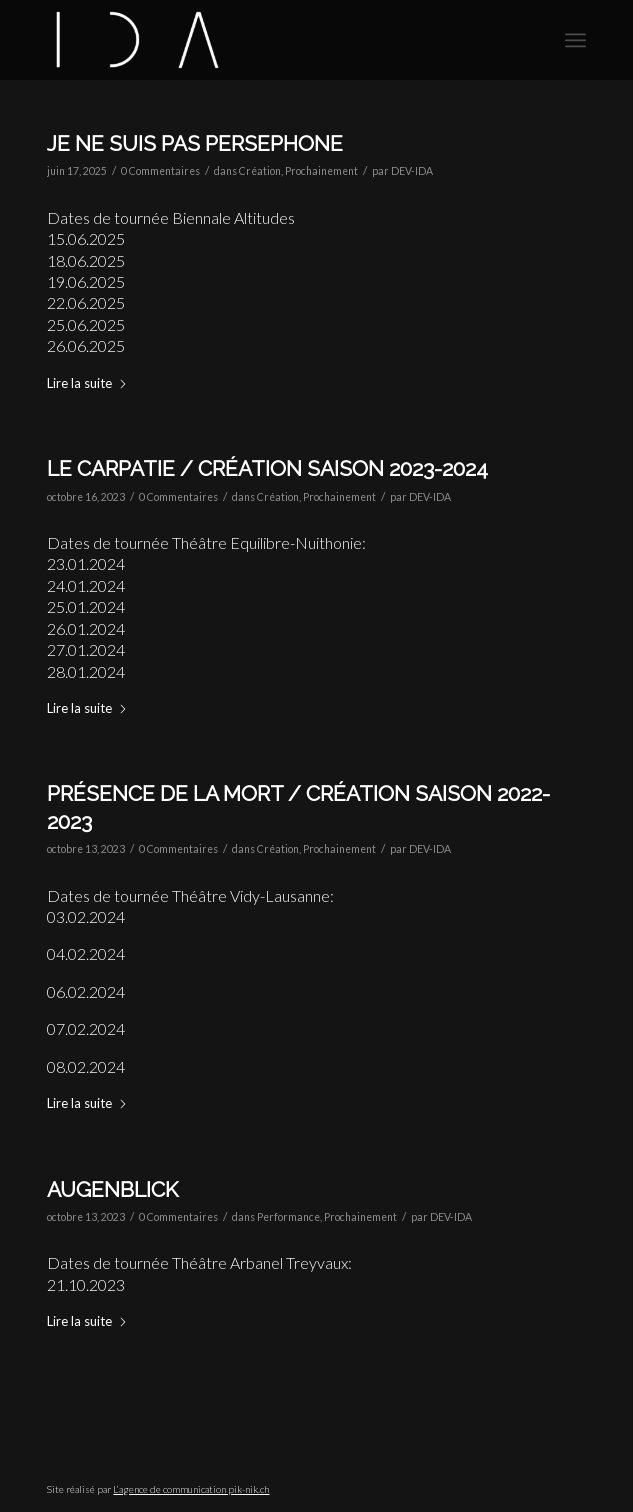 The width and height of the screenshot is (633, 1512). I want to click on 0 Commentaires, so click(160, 171).